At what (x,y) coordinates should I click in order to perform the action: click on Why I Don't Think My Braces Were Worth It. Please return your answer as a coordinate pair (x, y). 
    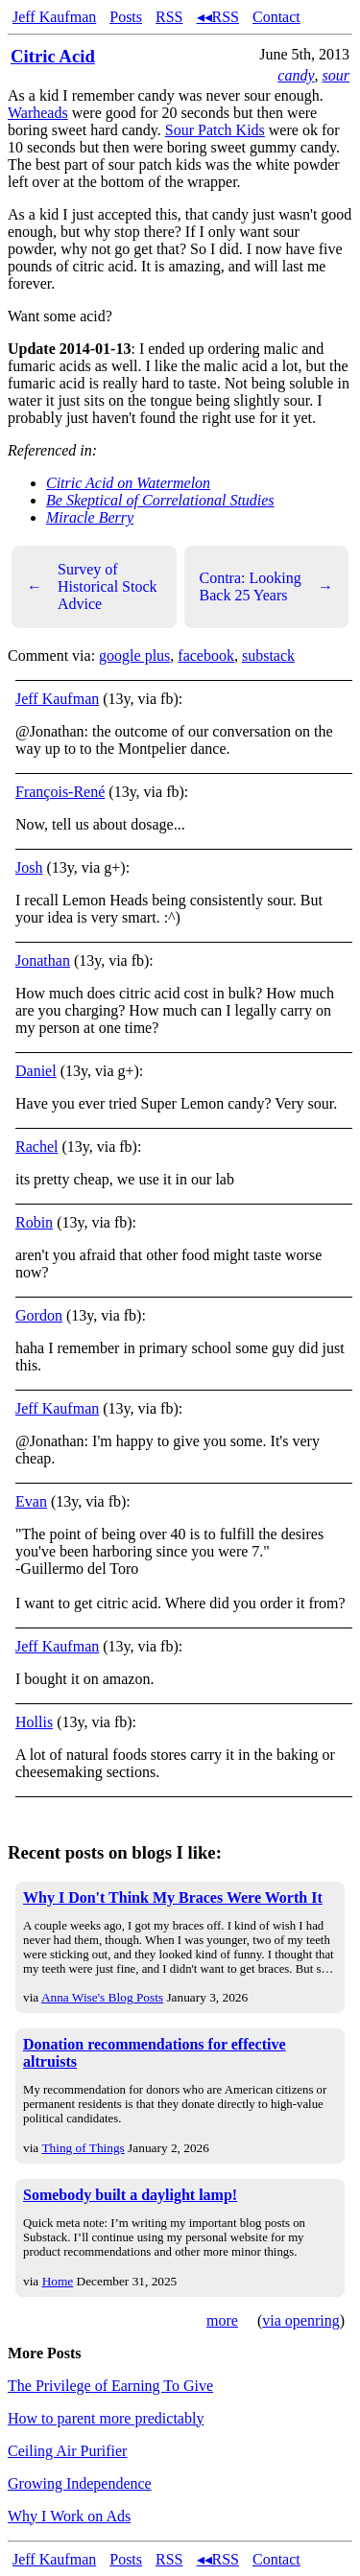
    Looking at the image, I should click on (173, 1897).